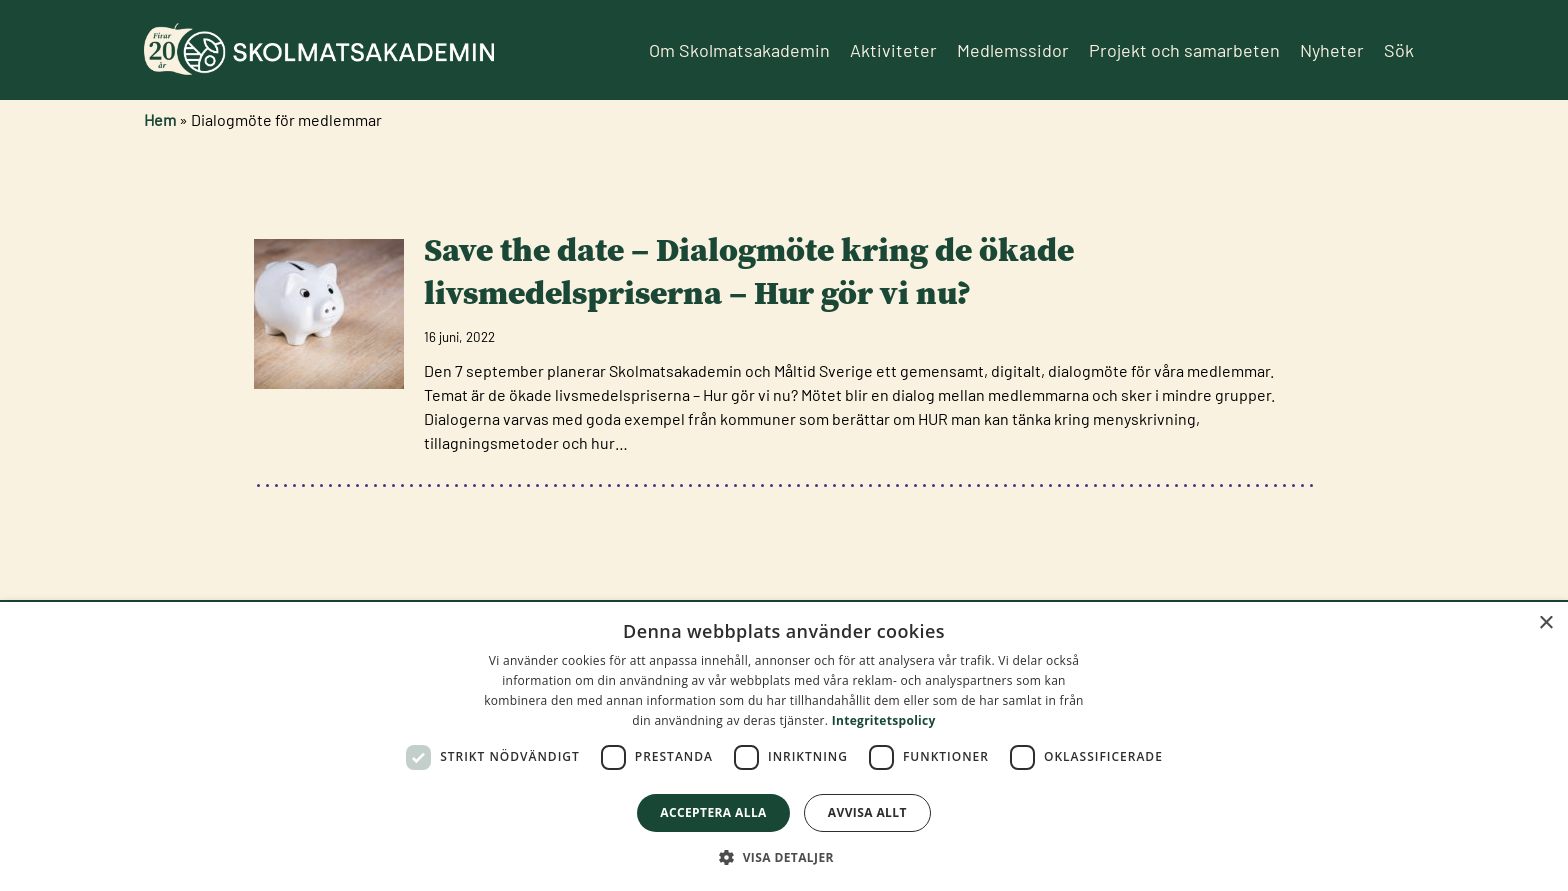 Image resolution: width=1568 pixels, height=891 pixels. Describe the element at coordinates (749, 271) in the screenshot. I see `Save the date – Dialogmöte kring de ökade livsmedelspriserna – Hur gör vi nu?` at that location.